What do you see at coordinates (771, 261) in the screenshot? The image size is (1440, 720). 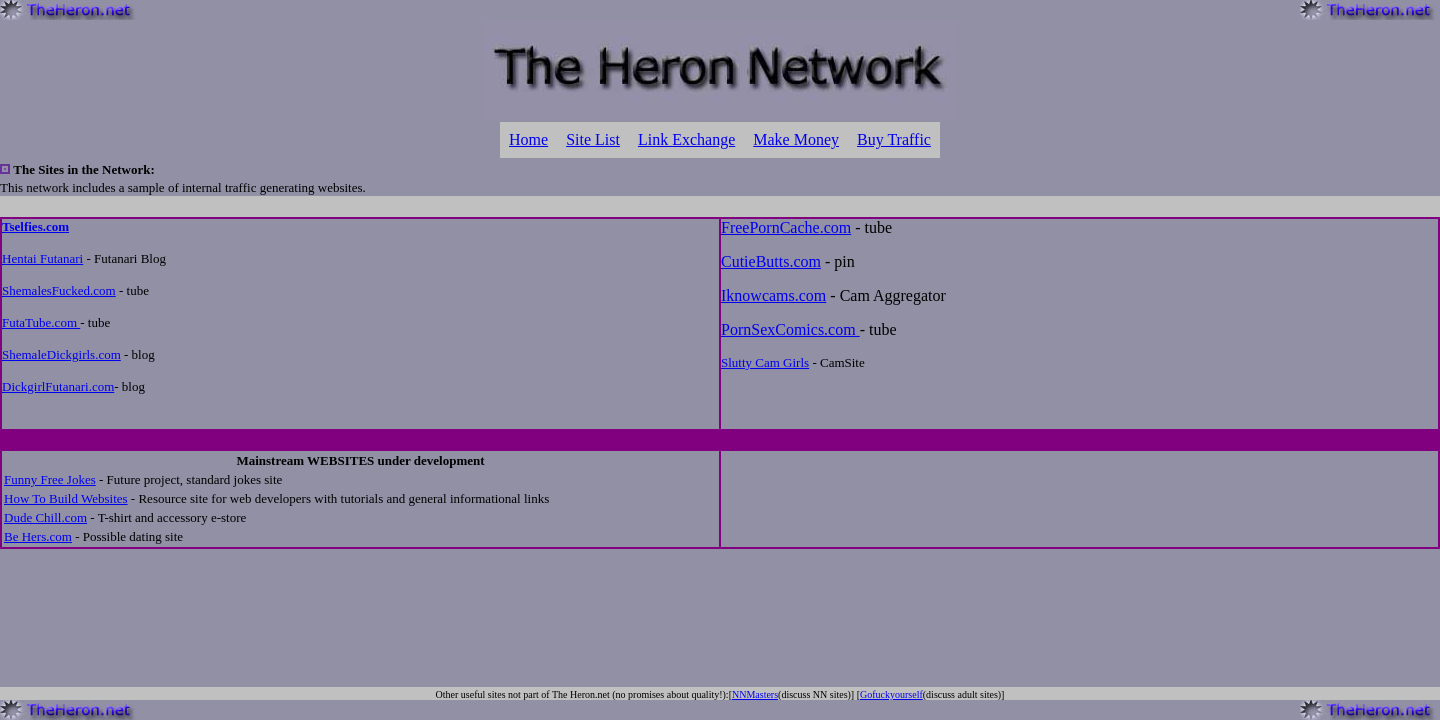 I see `CutieButts.com` at bounding box center [771, 261].